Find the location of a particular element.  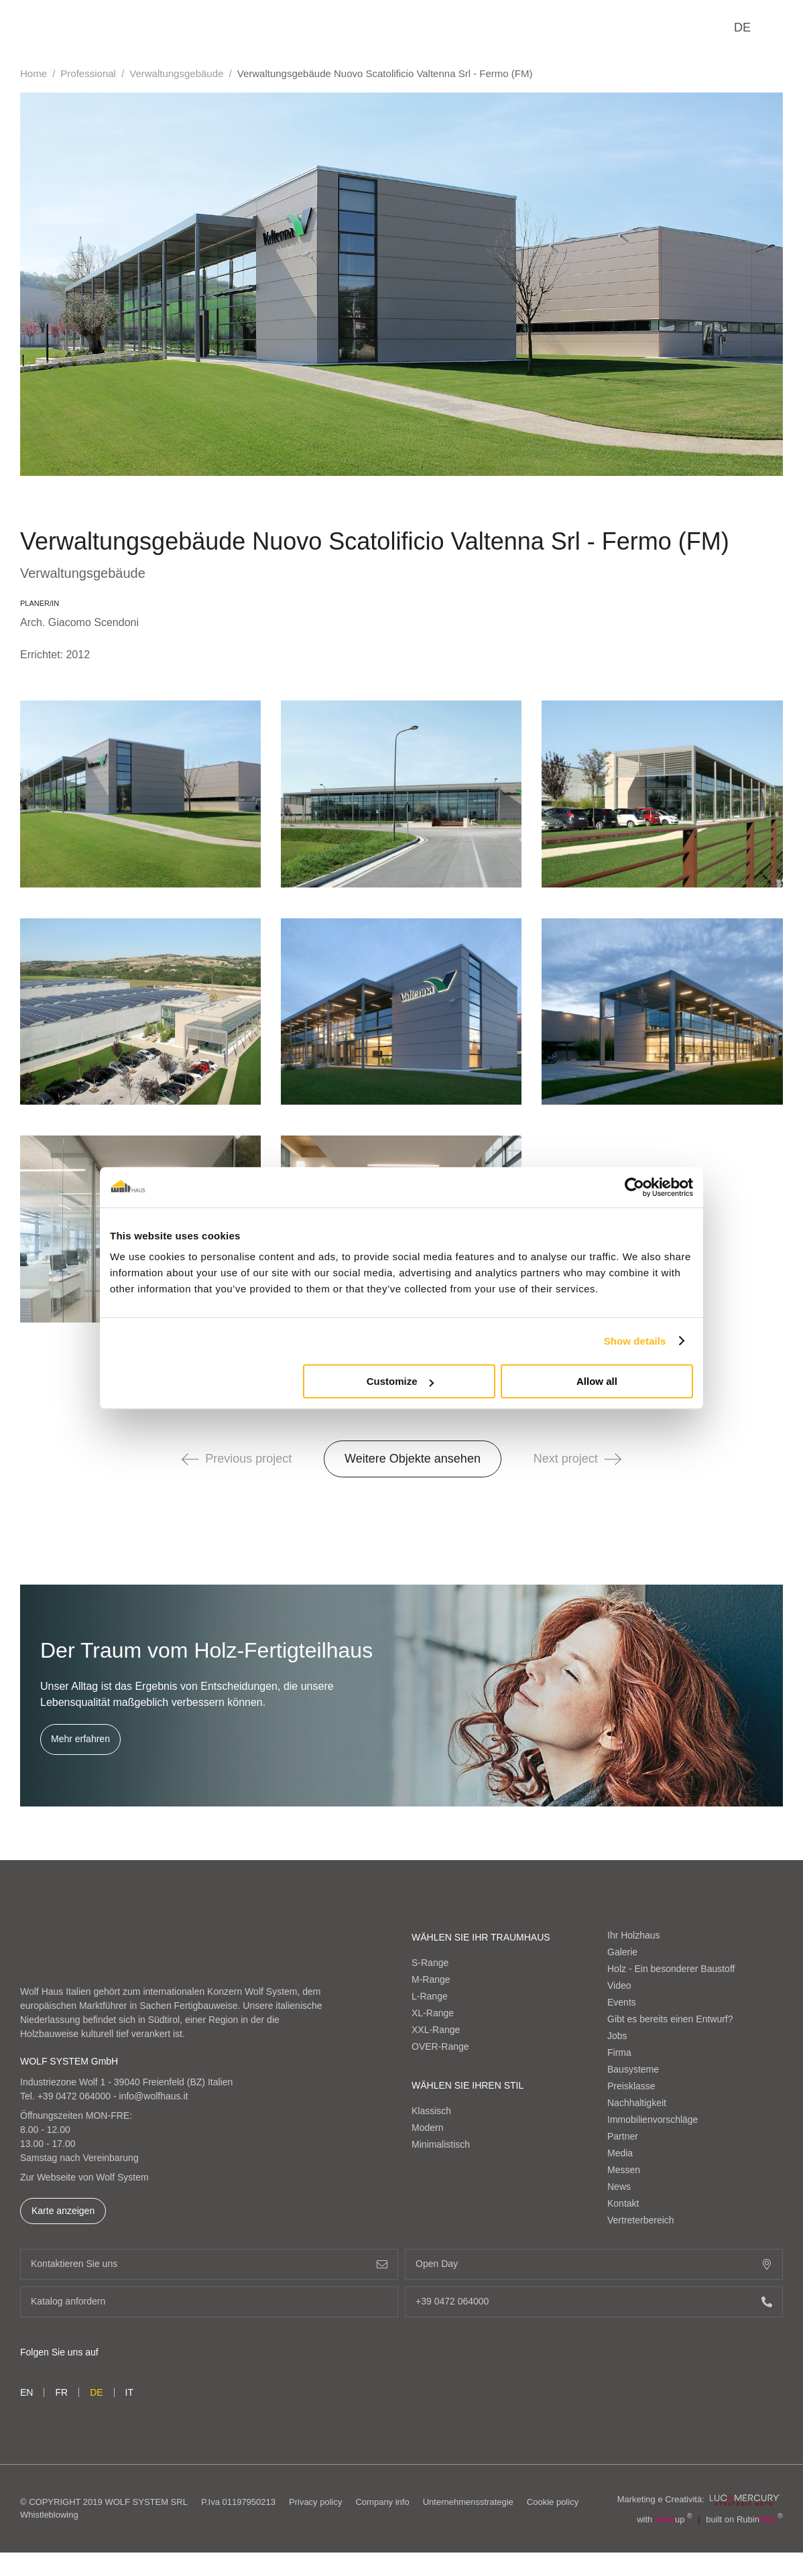

News is located at coordinates (619, 2186).